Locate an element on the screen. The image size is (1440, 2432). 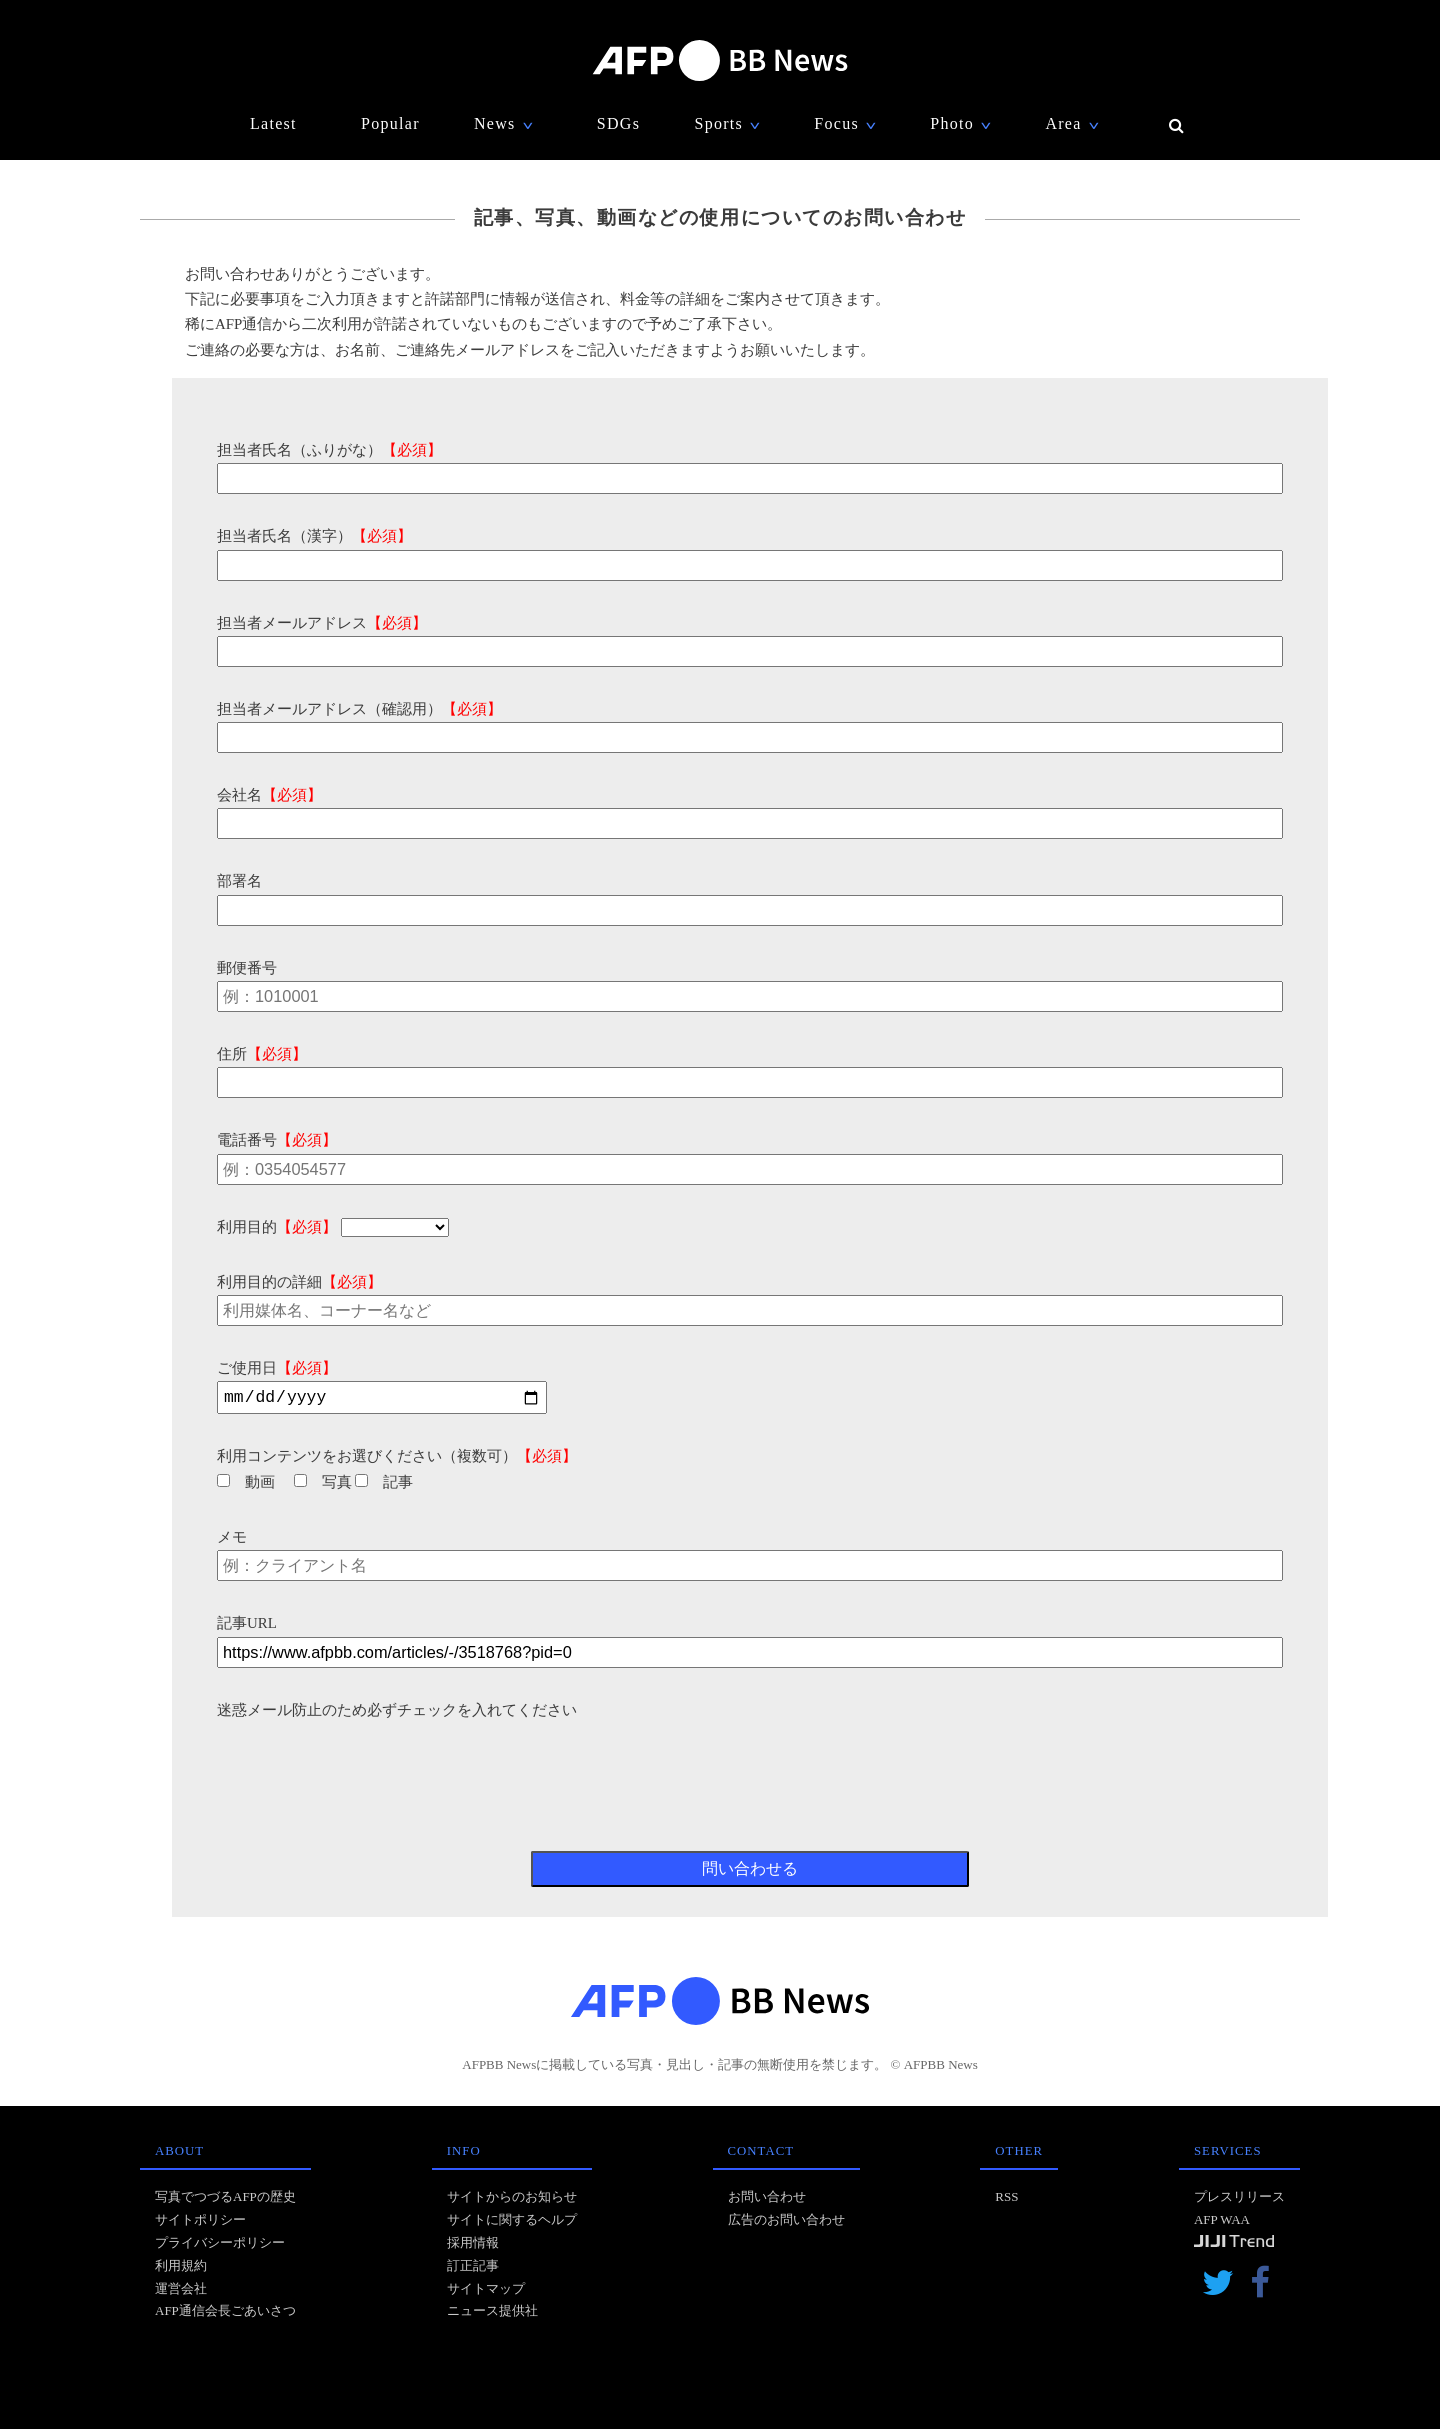
動画 is located at coordinates (246, 1485).